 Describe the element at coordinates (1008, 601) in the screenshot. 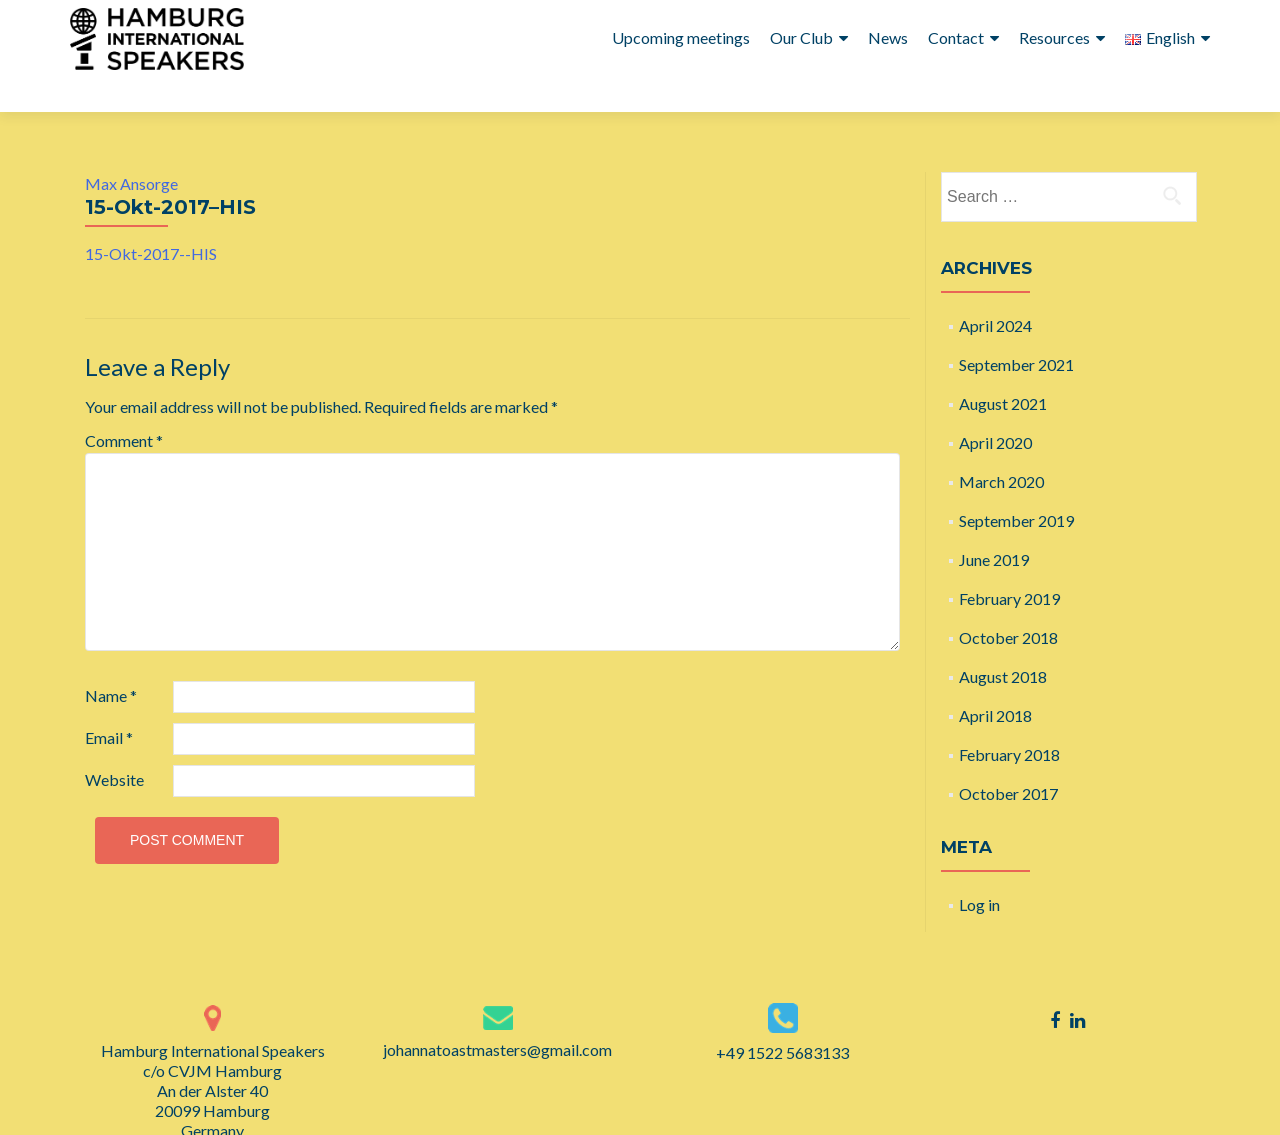

I see `October 2018` at that location.